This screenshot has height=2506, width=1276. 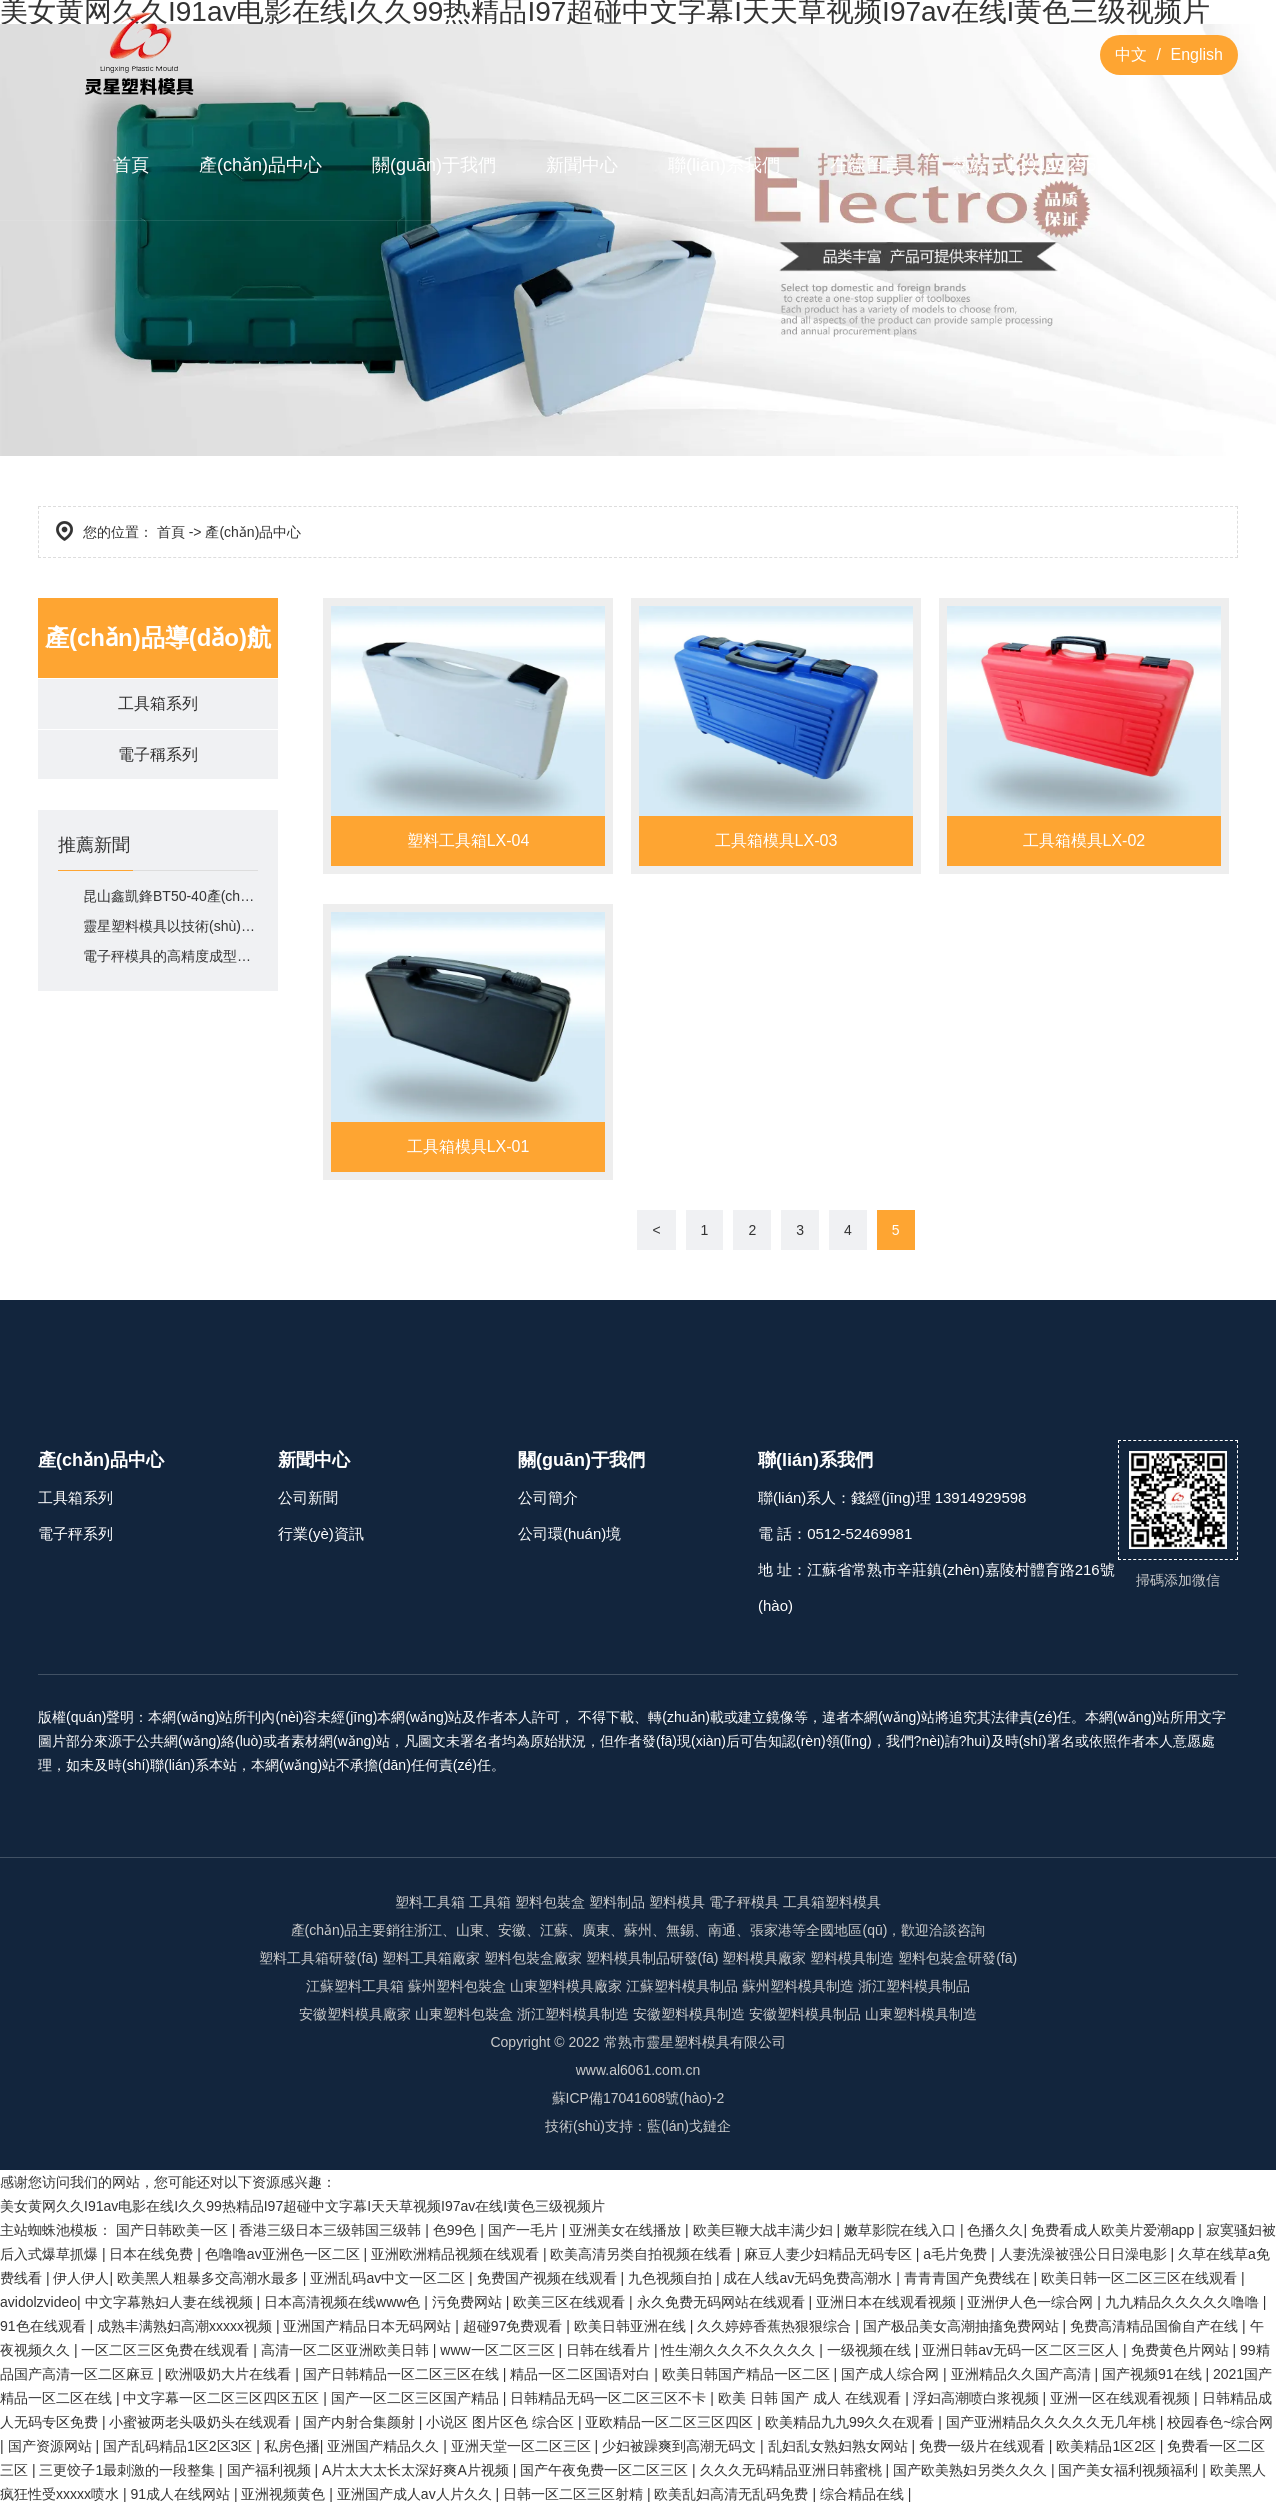 What do you see at coordinates (1220, 2422) in the screenshot?
I see `校园春色~综合网` at bounding box center [1220, 2422].